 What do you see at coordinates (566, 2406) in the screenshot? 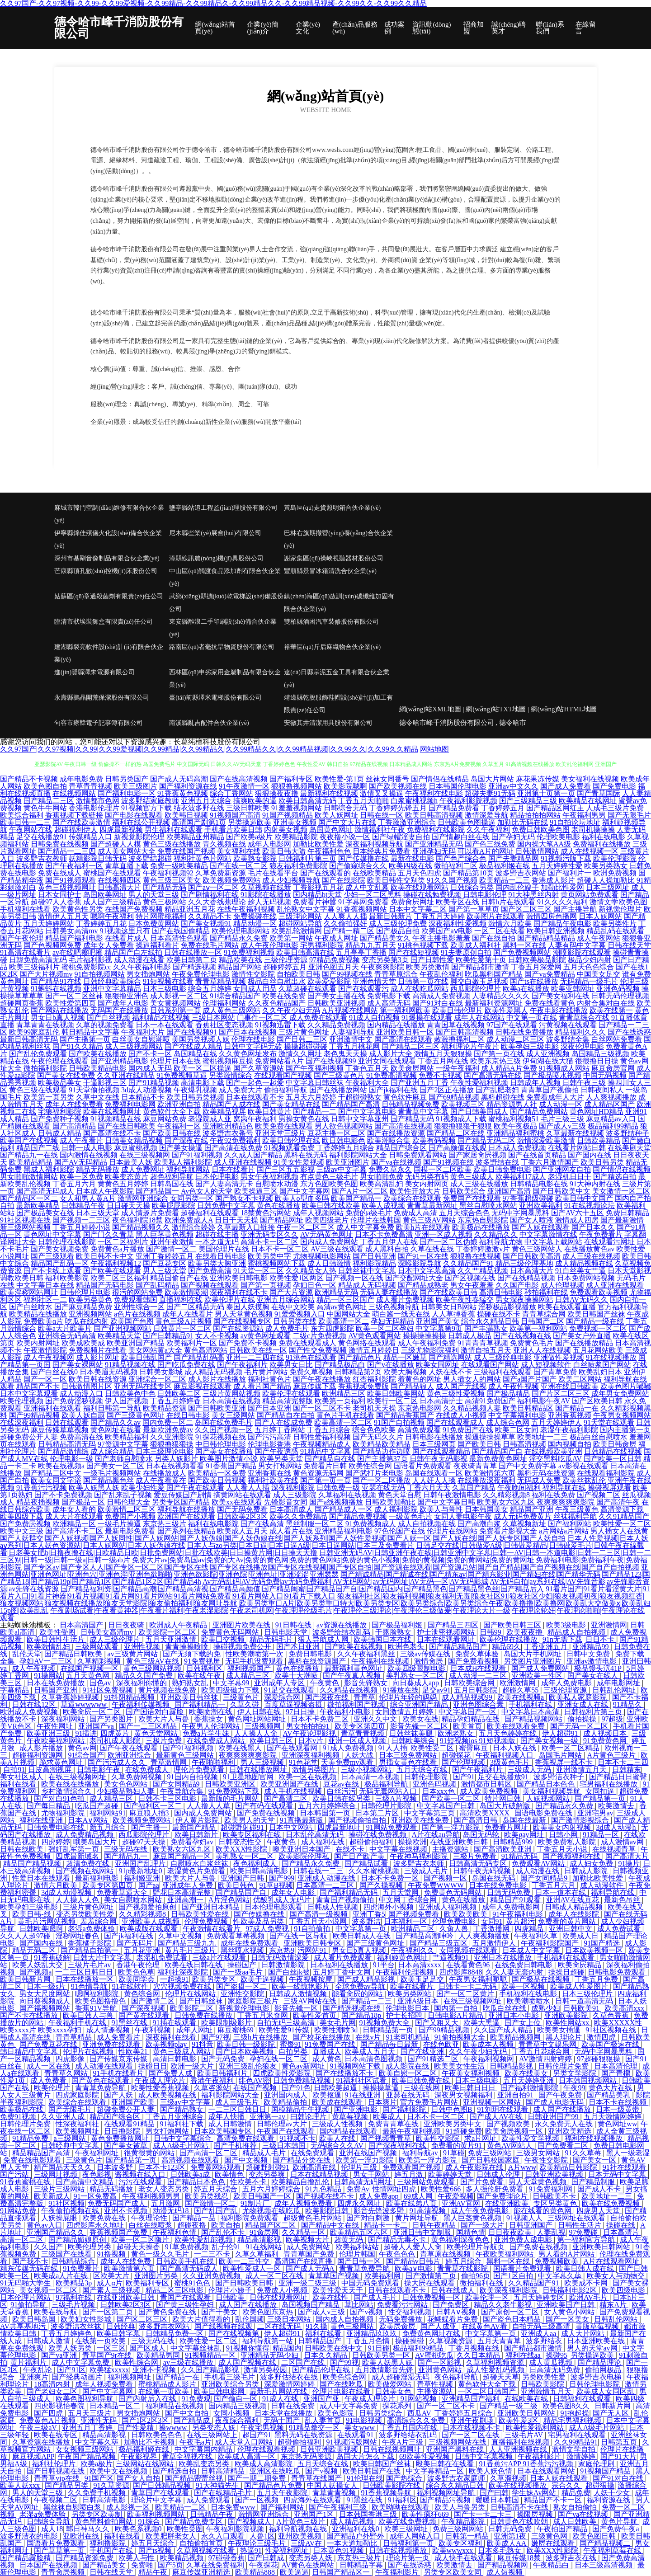
I see `欧美色图8久久` at bounding box center [566, 2406].